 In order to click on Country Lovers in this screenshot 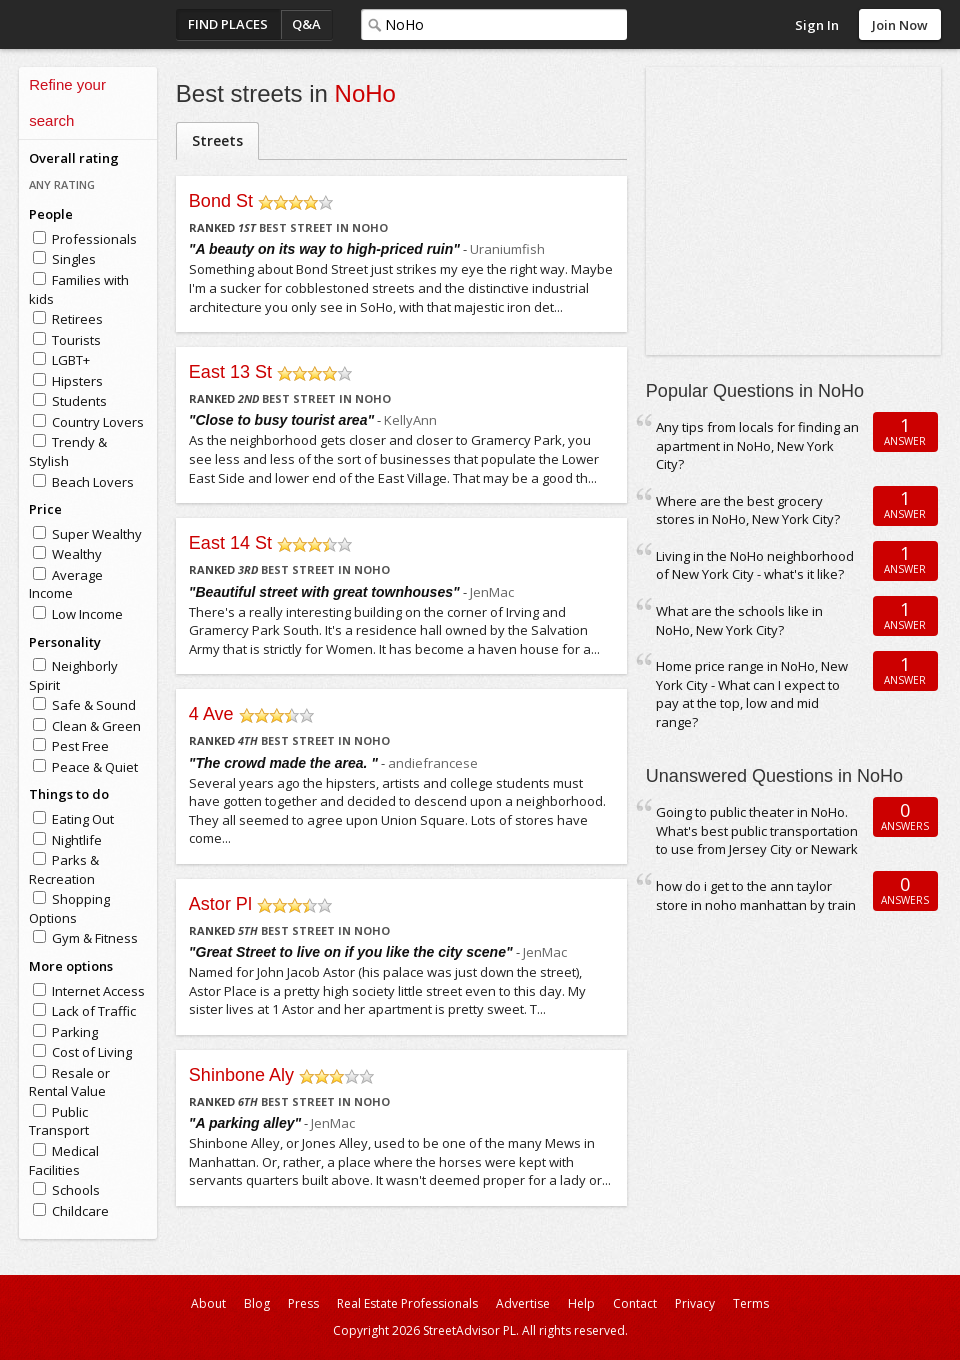, I will do `click(98, 422)`.